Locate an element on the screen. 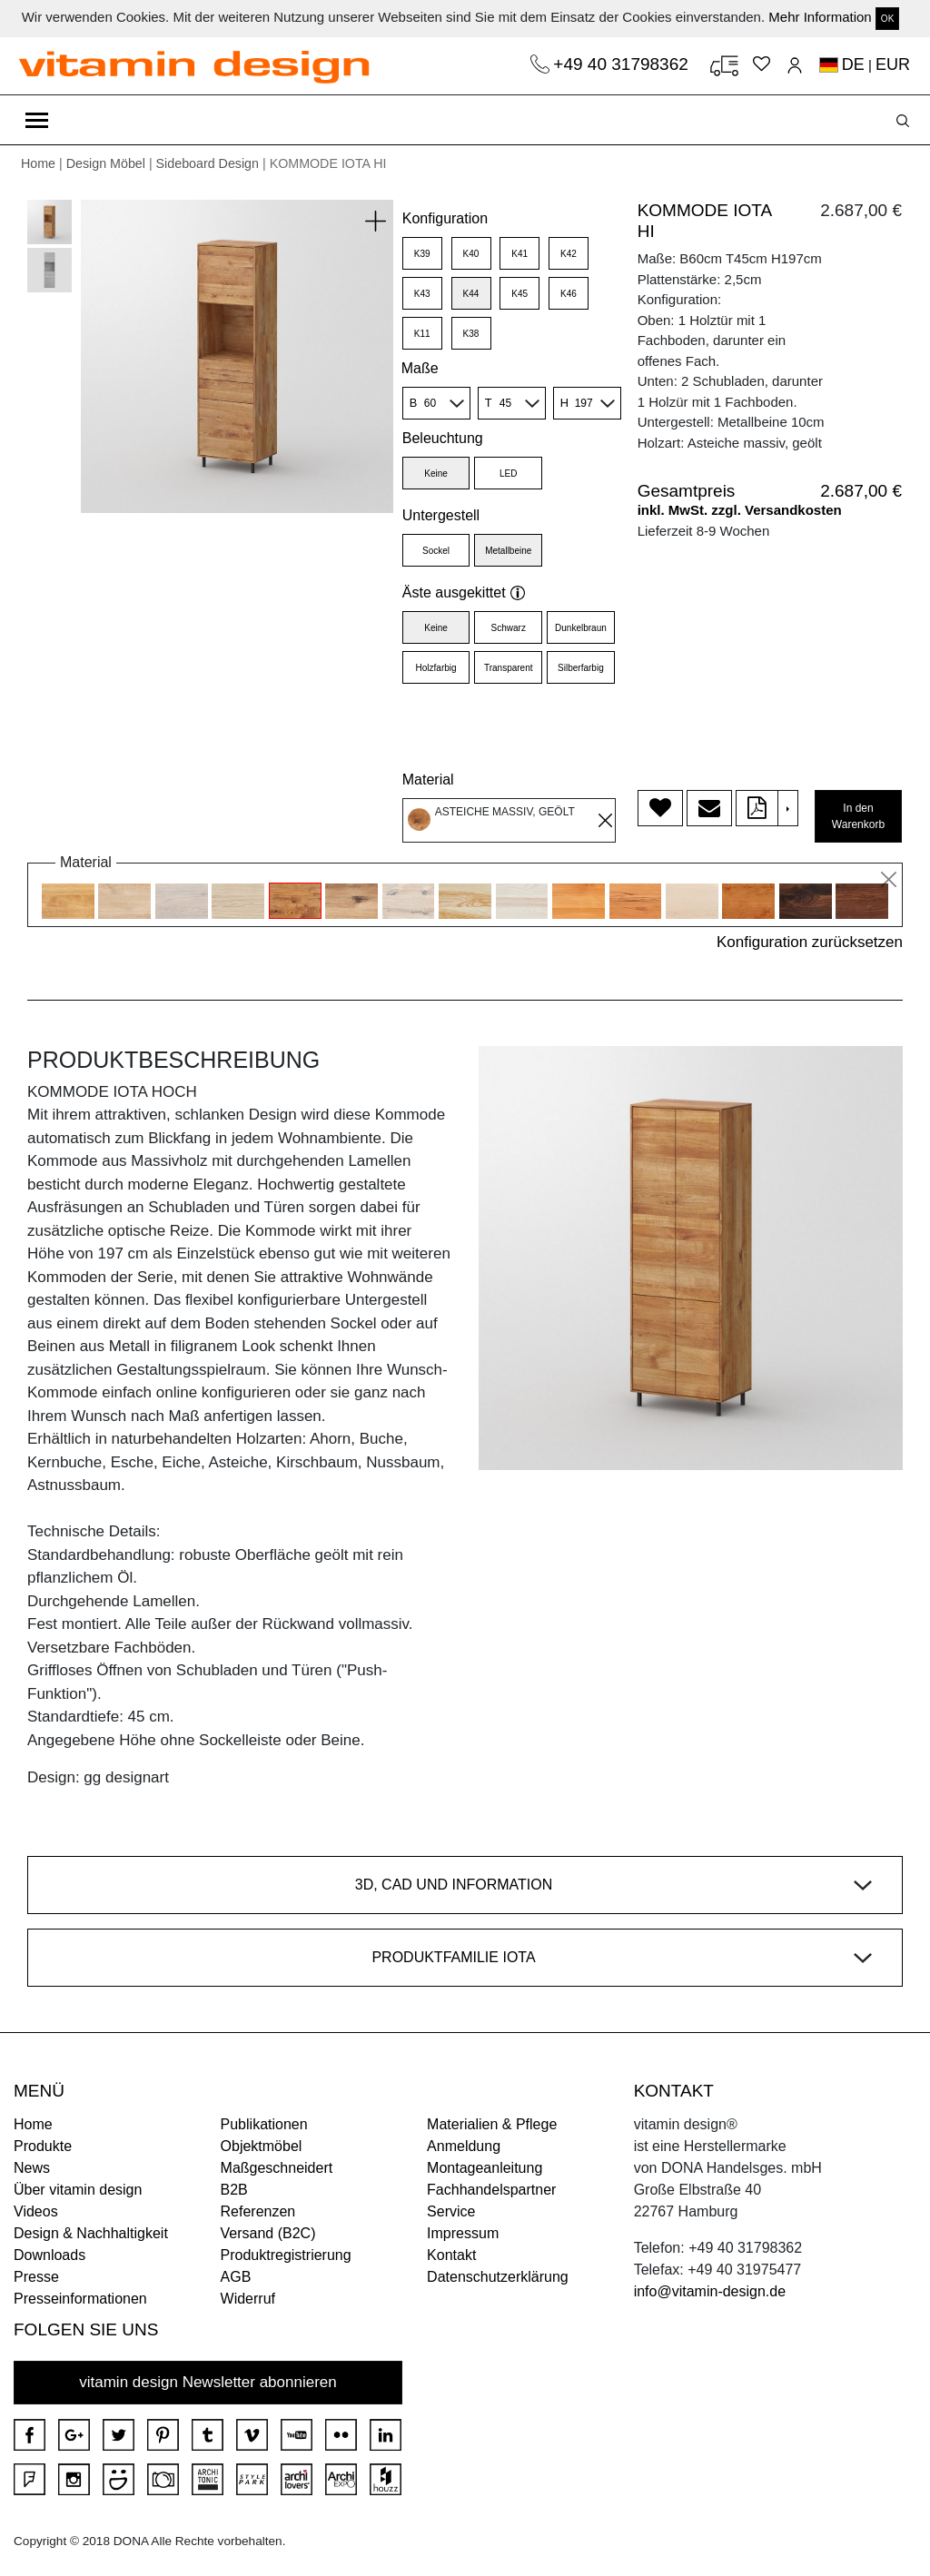 Image resolution: width=930 pixels, height=2576 pixels. Produkte is located at coordinates (43, 2146).